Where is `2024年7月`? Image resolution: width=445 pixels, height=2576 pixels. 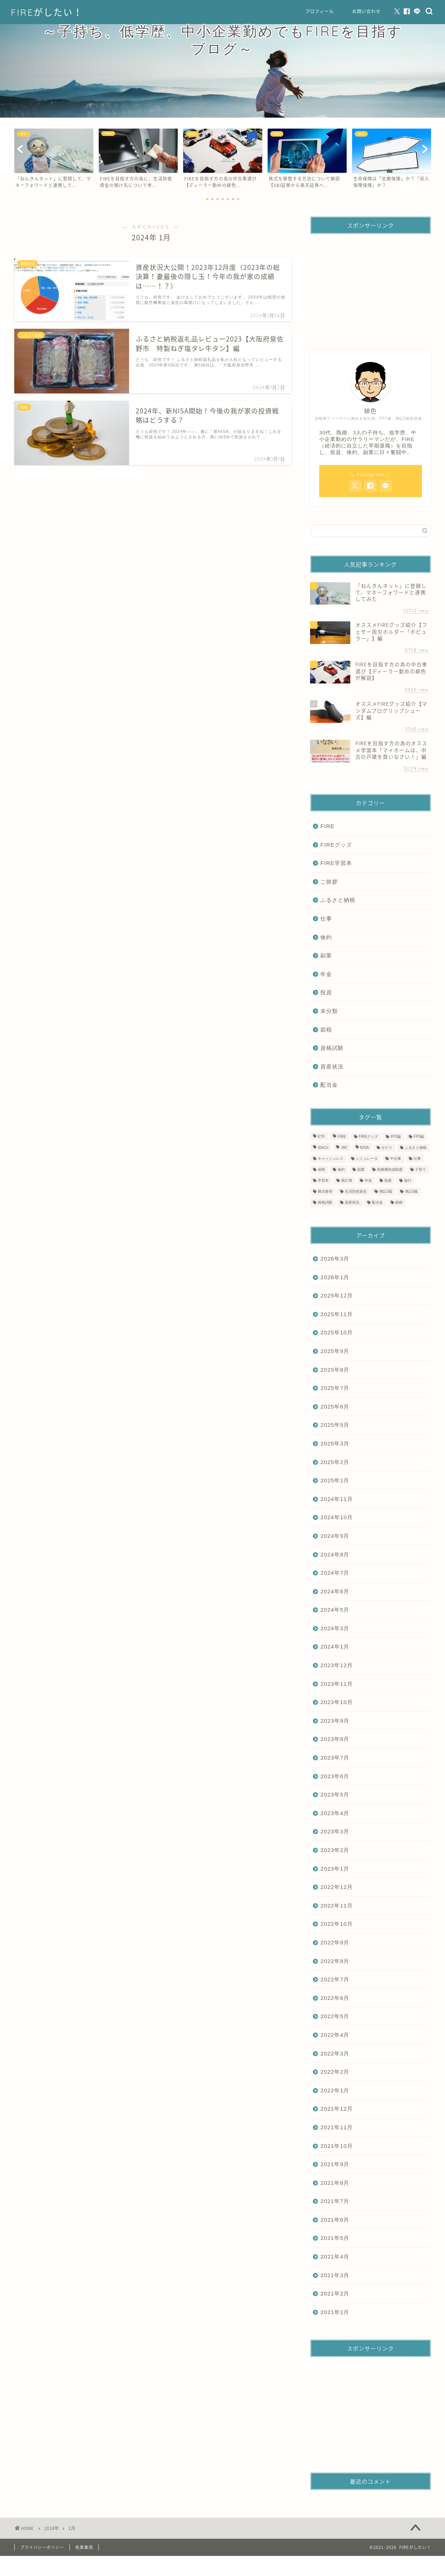 2024年7月 is located at coordinates (334, 1573).